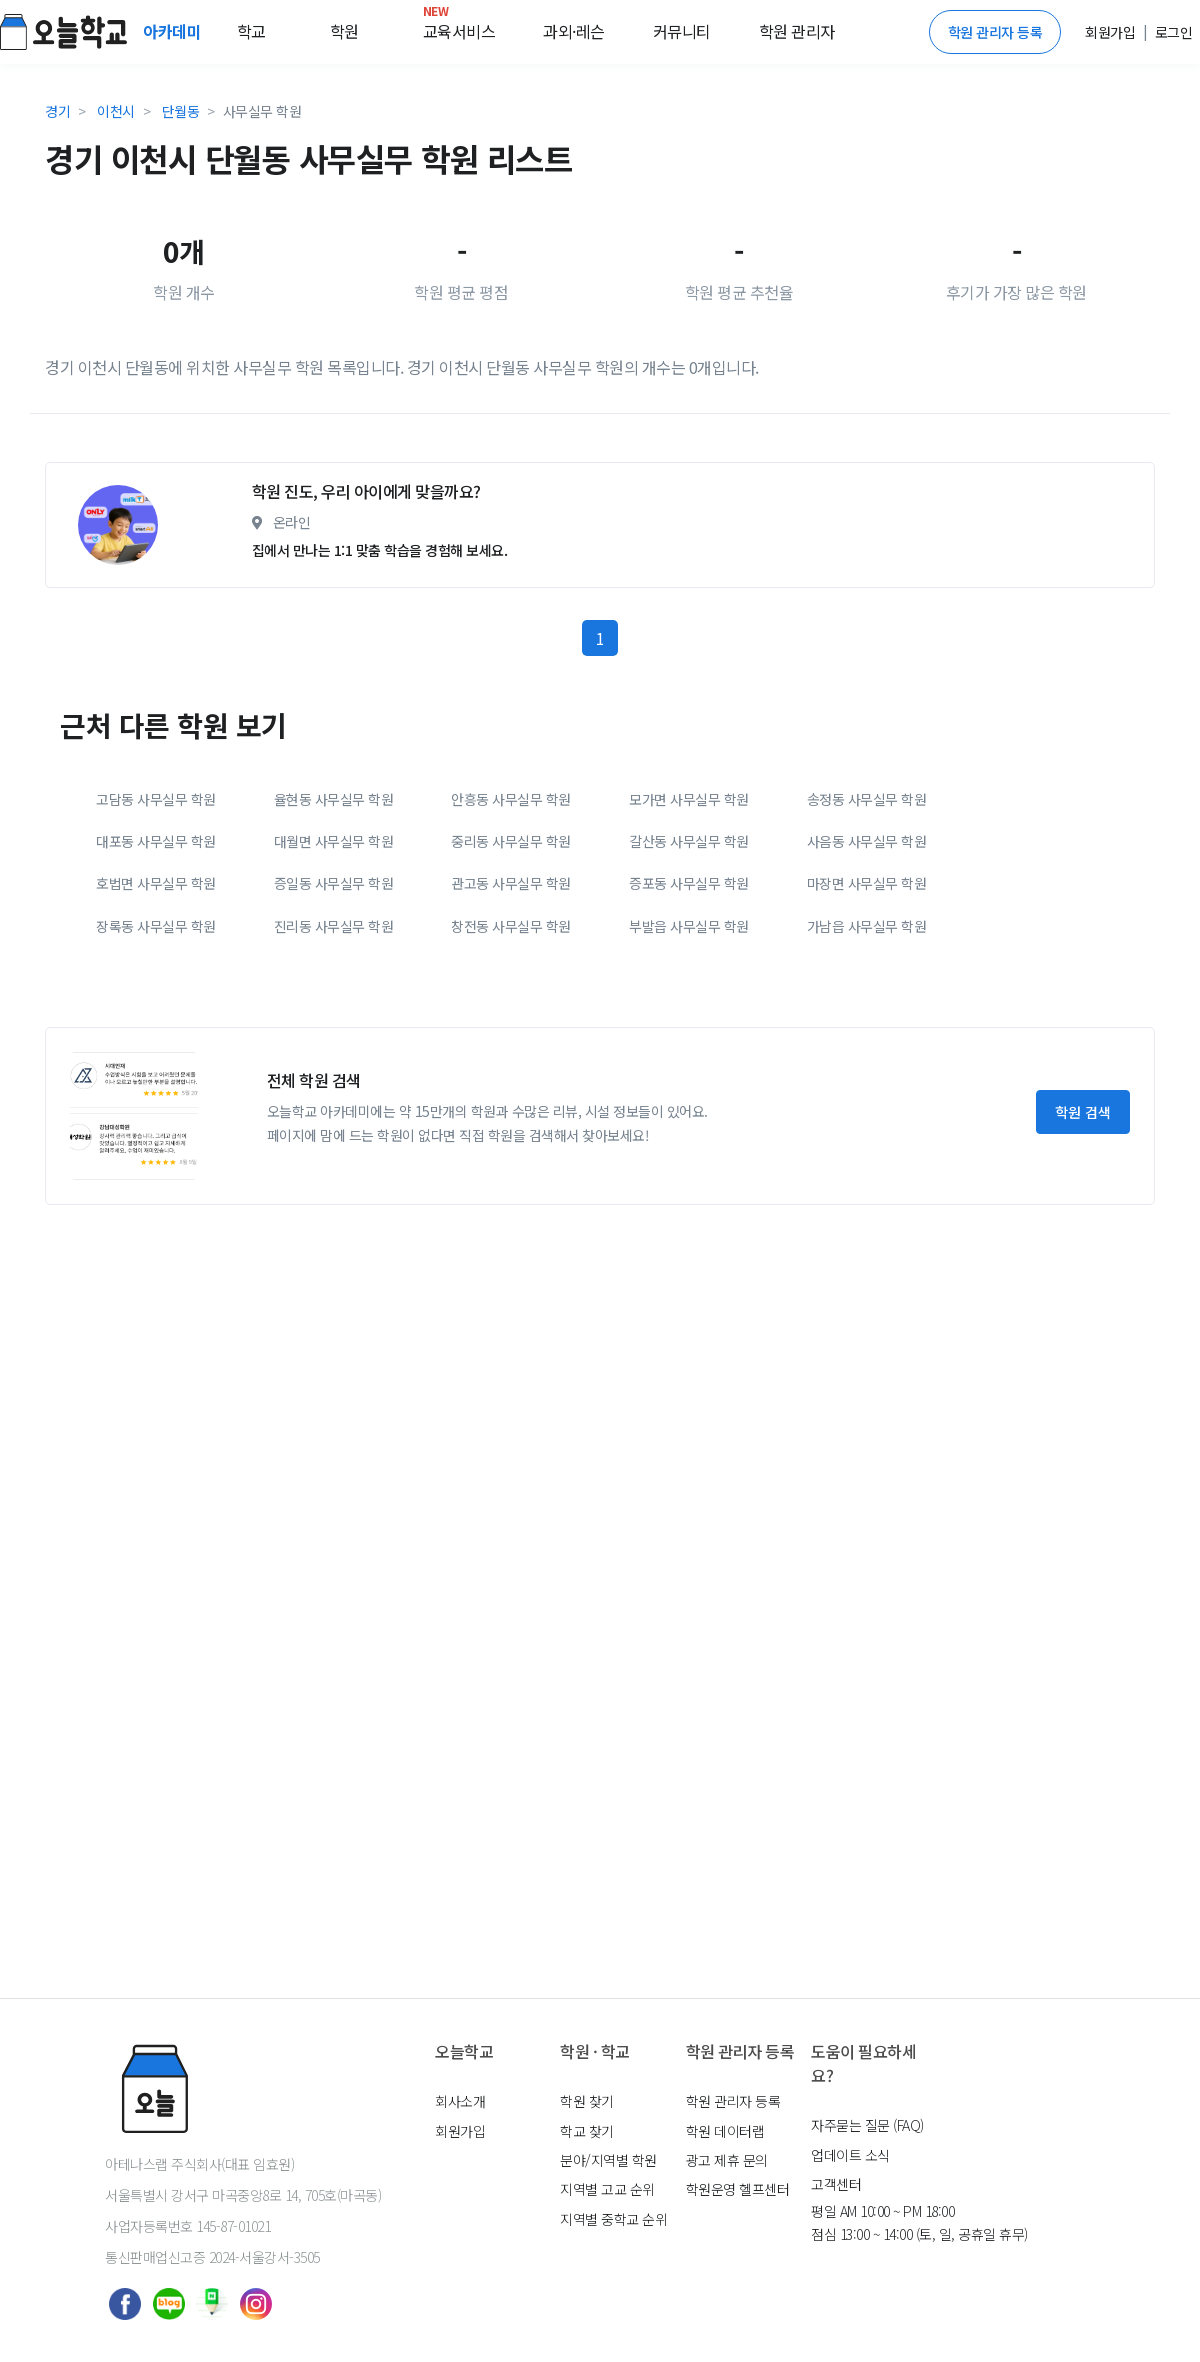  What do you see at coordinates (867, 965) in the screenshot?
I see `송정동 사무실무 학원` at bounding box center [867, 965].